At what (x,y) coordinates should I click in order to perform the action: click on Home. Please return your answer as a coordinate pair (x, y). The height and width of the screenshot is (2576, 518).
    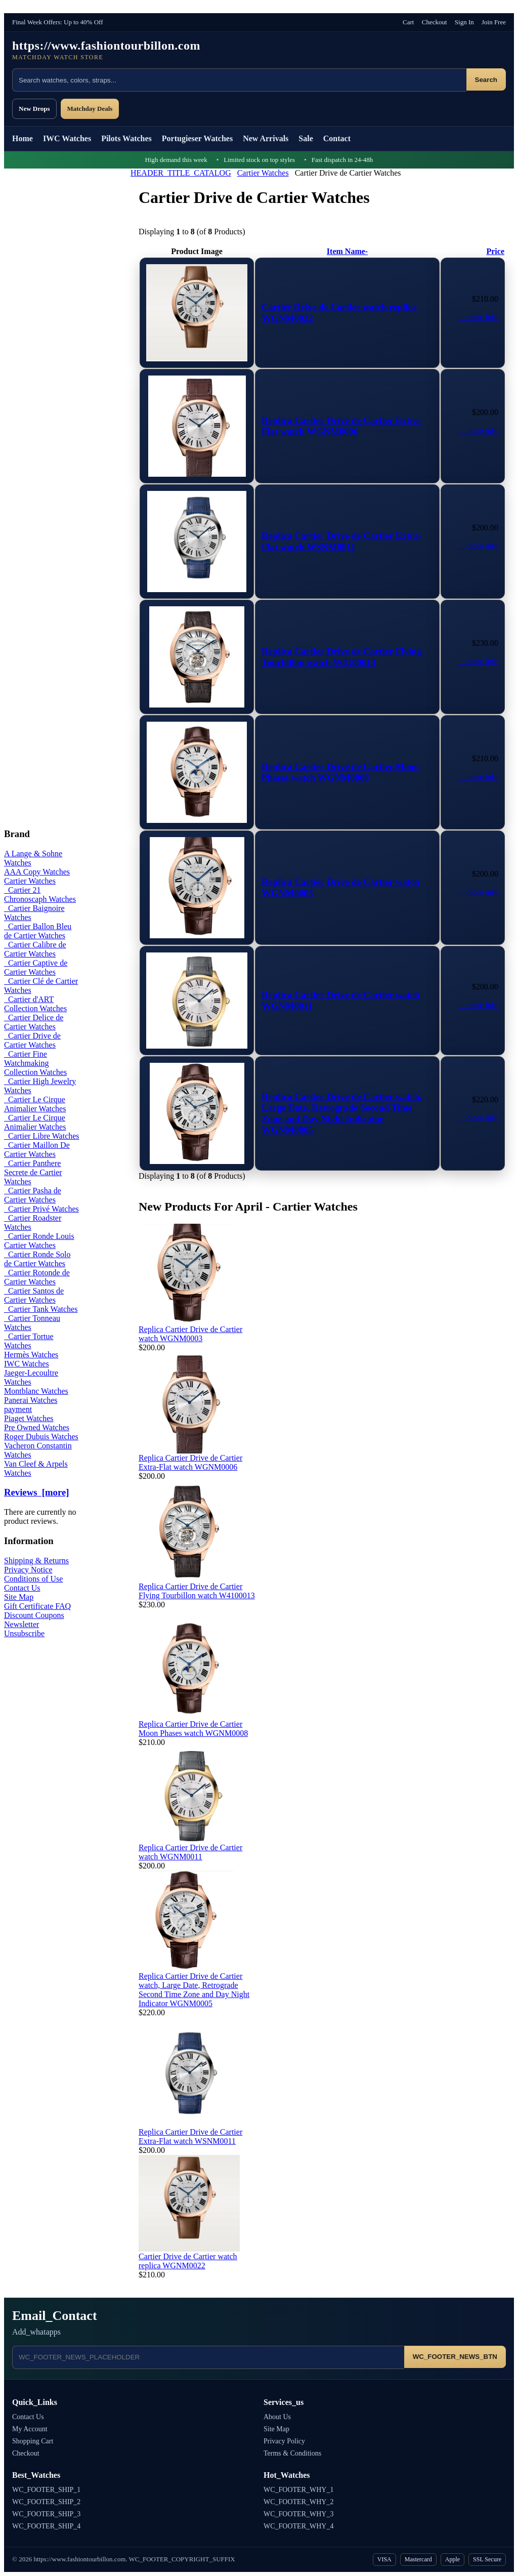
    Looking at the image, I should click on (22, 138).